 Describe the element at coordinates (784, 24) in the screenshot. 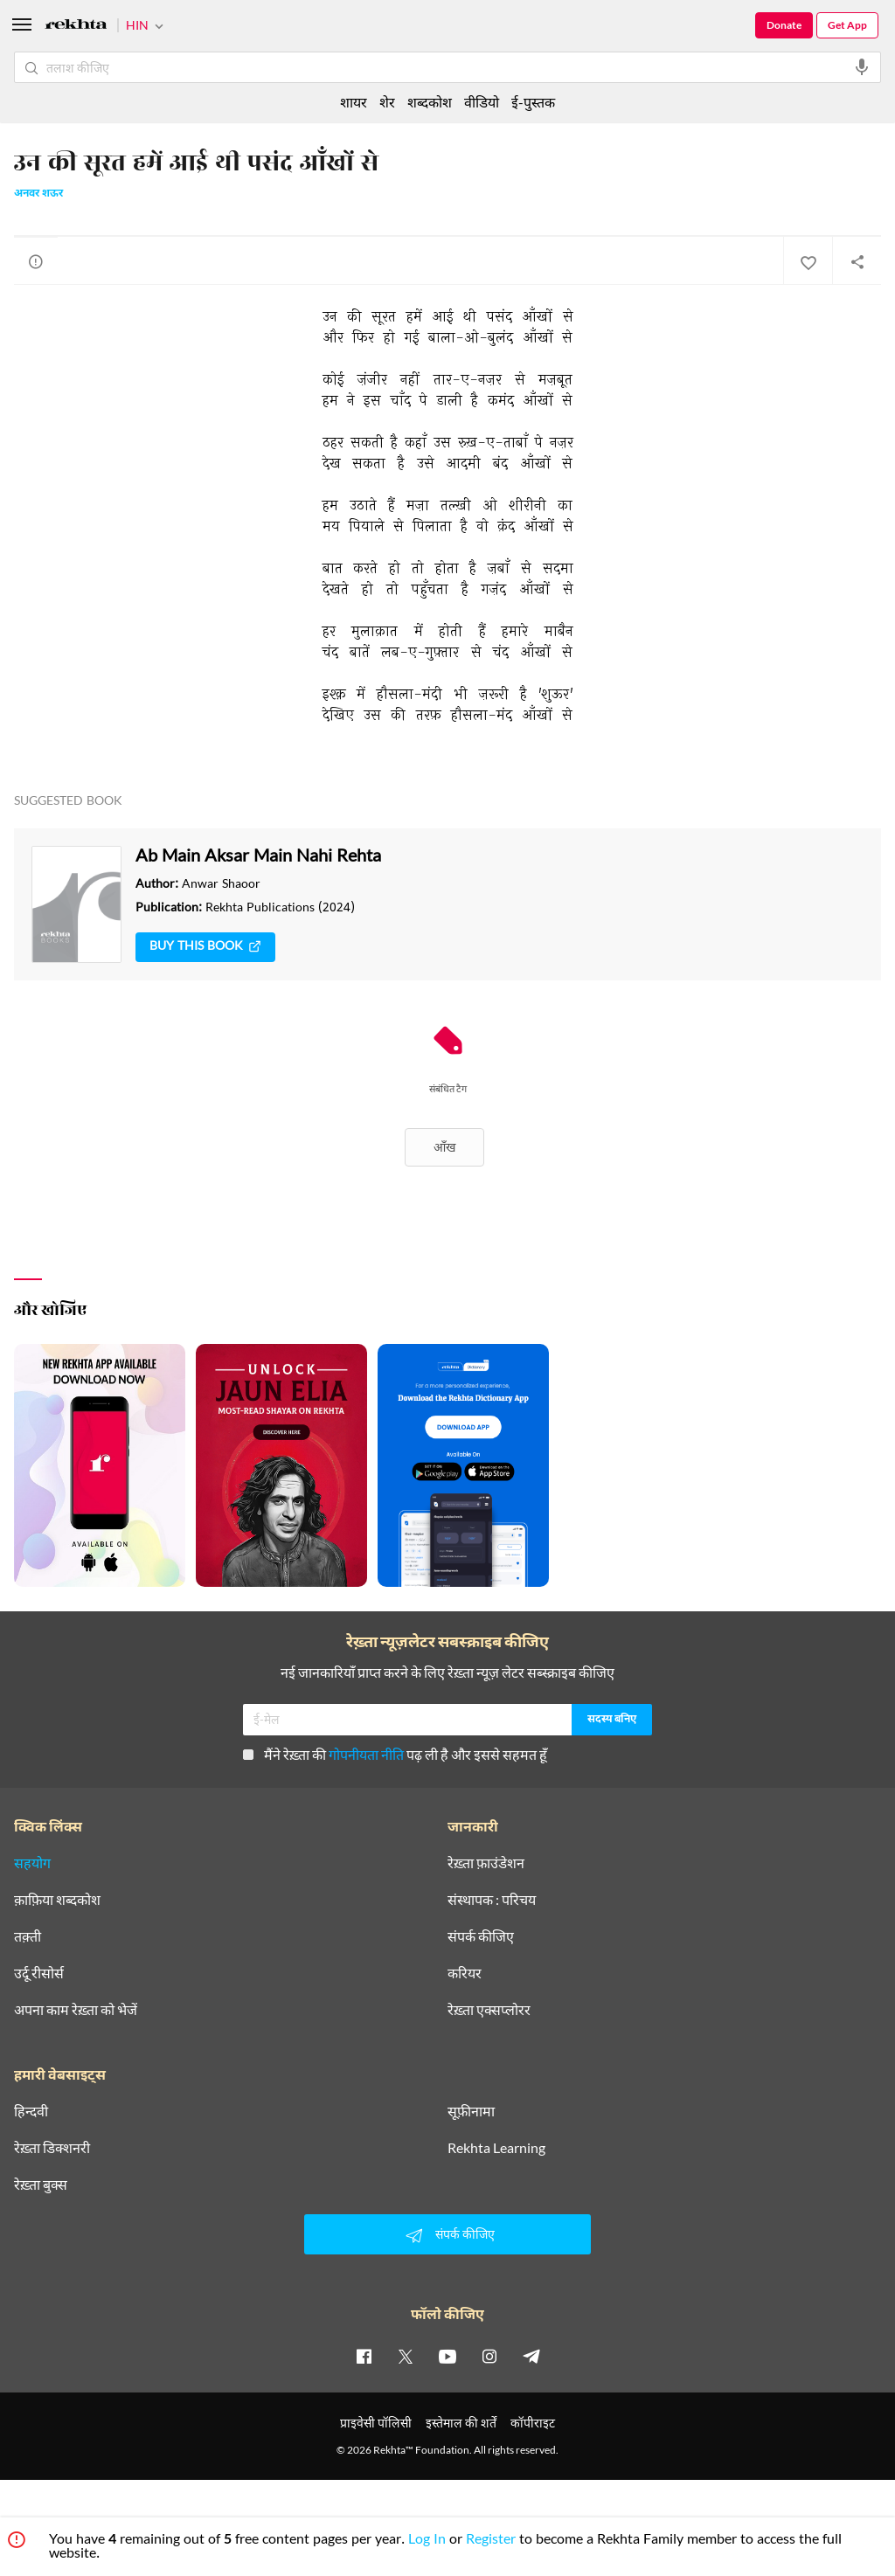

I see `Donate` at that location.